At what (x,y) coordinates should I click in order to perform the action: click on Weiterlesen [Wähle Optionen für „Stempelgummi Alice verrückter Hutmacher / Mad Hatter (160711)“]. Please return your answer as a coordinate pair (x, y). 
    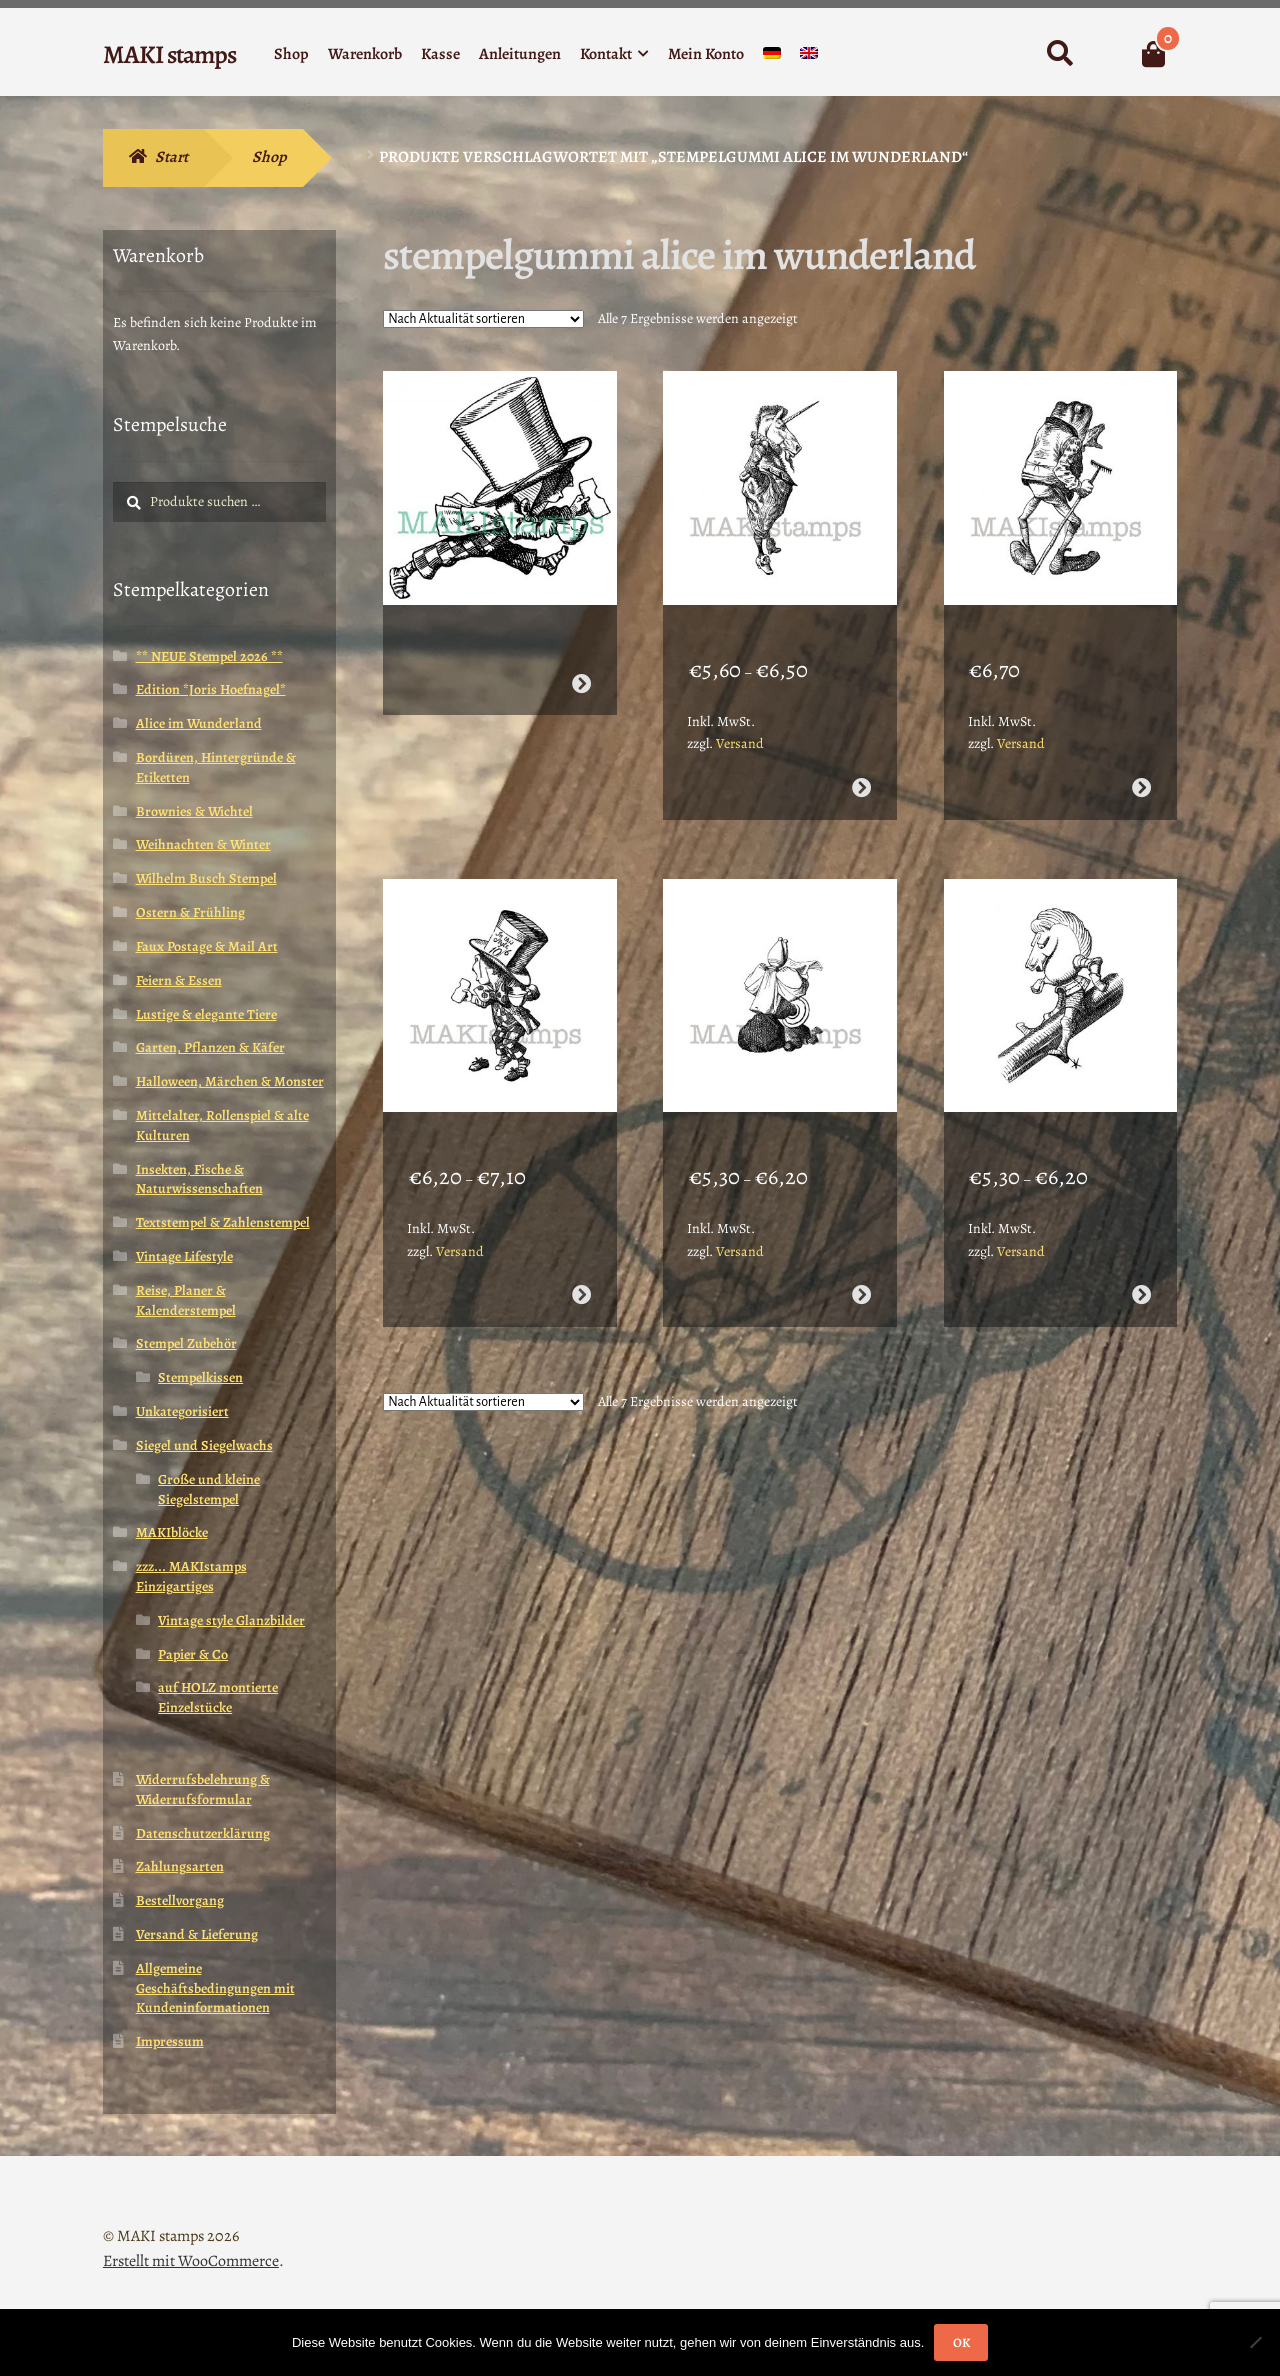
    Looking at the image, I should click on (580, 659).